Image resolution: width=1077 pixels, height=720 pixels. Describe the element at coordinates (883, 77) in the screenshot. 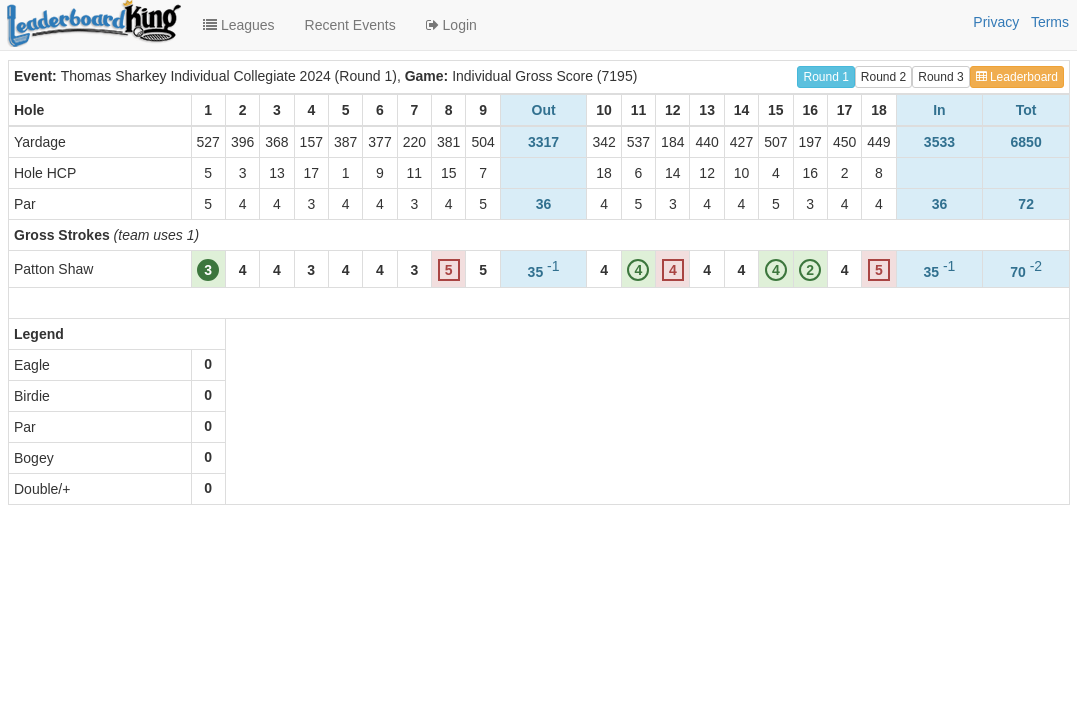

I see `Round 2` at that location.